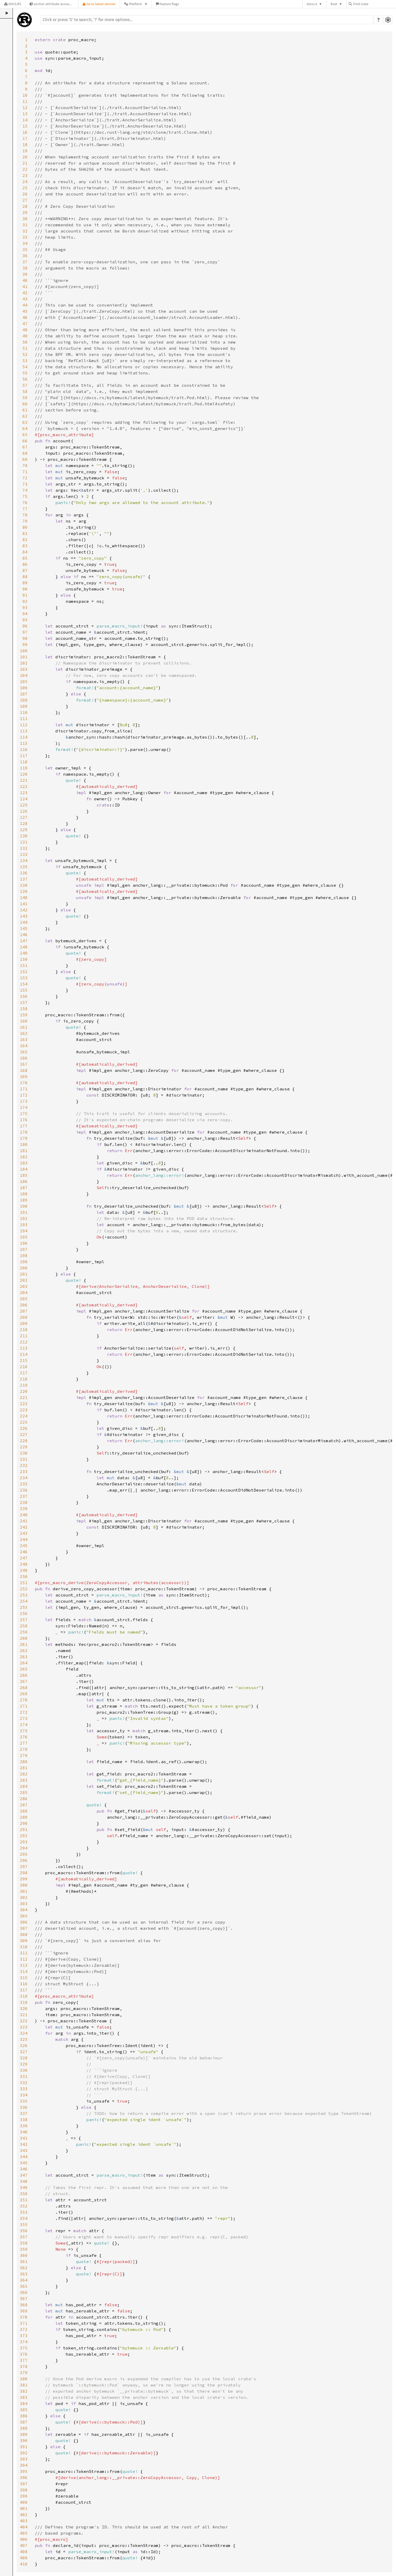  What do you see at coordinates (24, 2384) in the screenshot?
I see `381` at bounding box center [24, 2384].